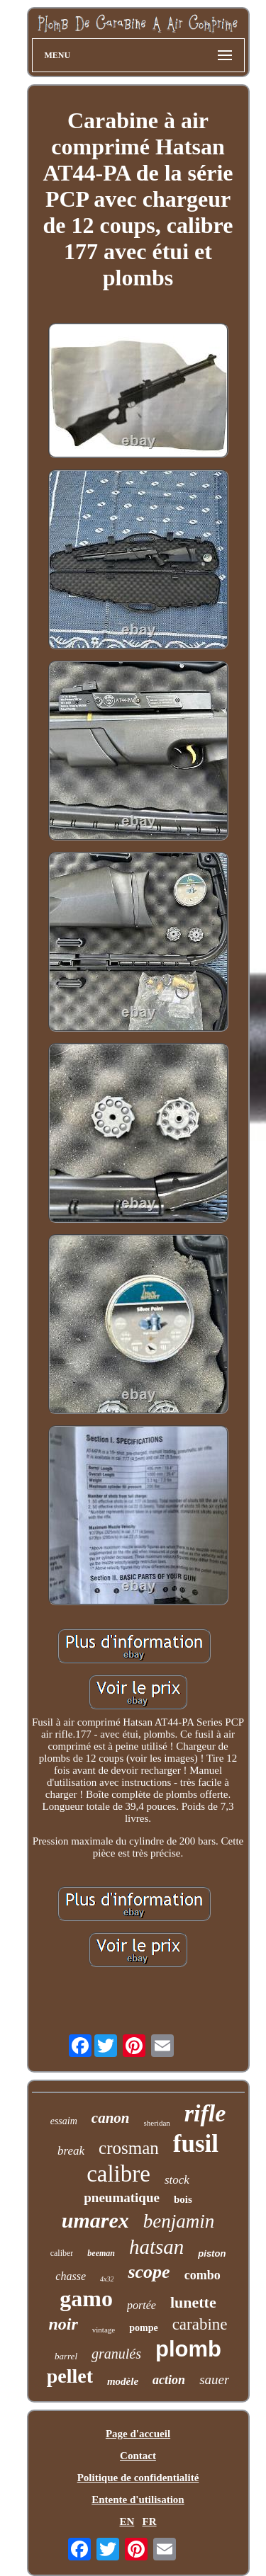 The width and height of the screenshot is (266, 2576). Describe the element at coordinates (200, 2324) in the screenshot. I see `carabine` at that location.